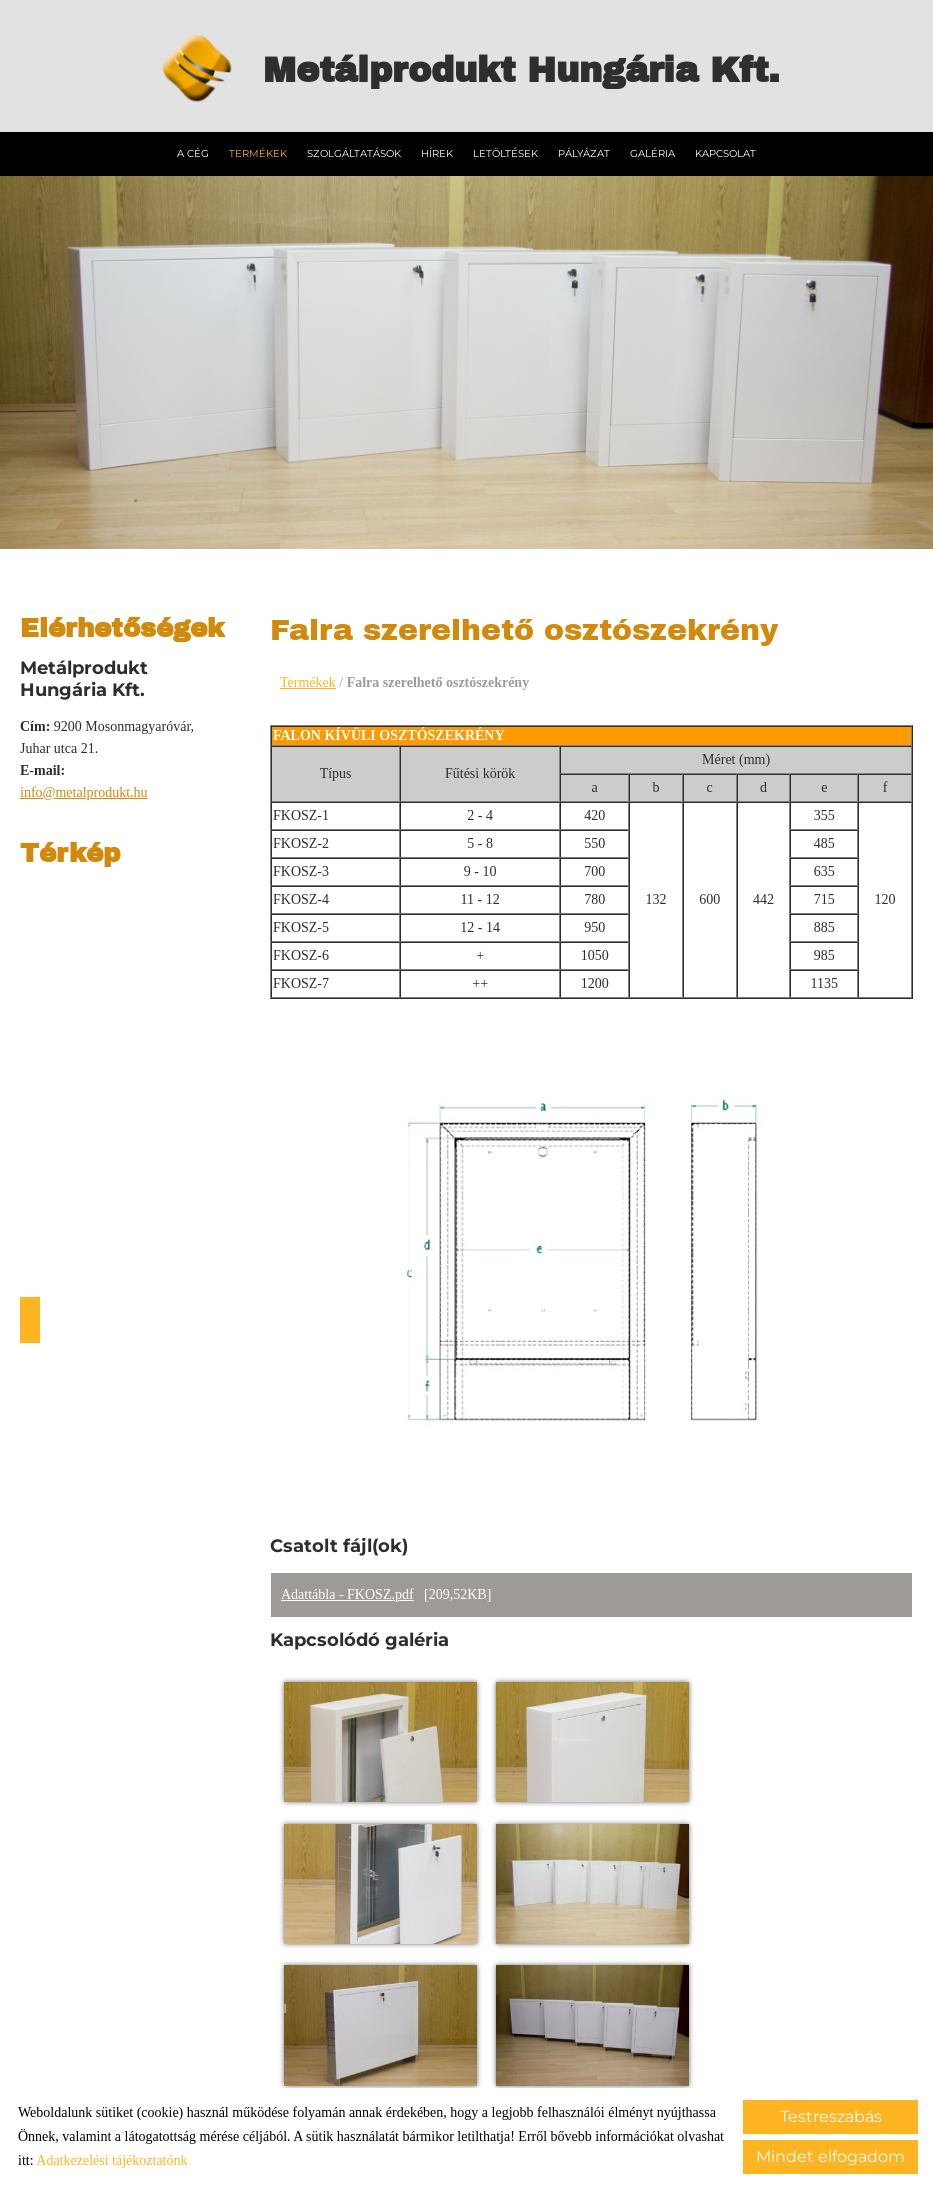 Image resolution: width=933 pixels, height=2186 pixels. What do you see at coordinates (831, 2116) in the screenshot?
I see `Testreszabás` at bounding box center [831, 2116].